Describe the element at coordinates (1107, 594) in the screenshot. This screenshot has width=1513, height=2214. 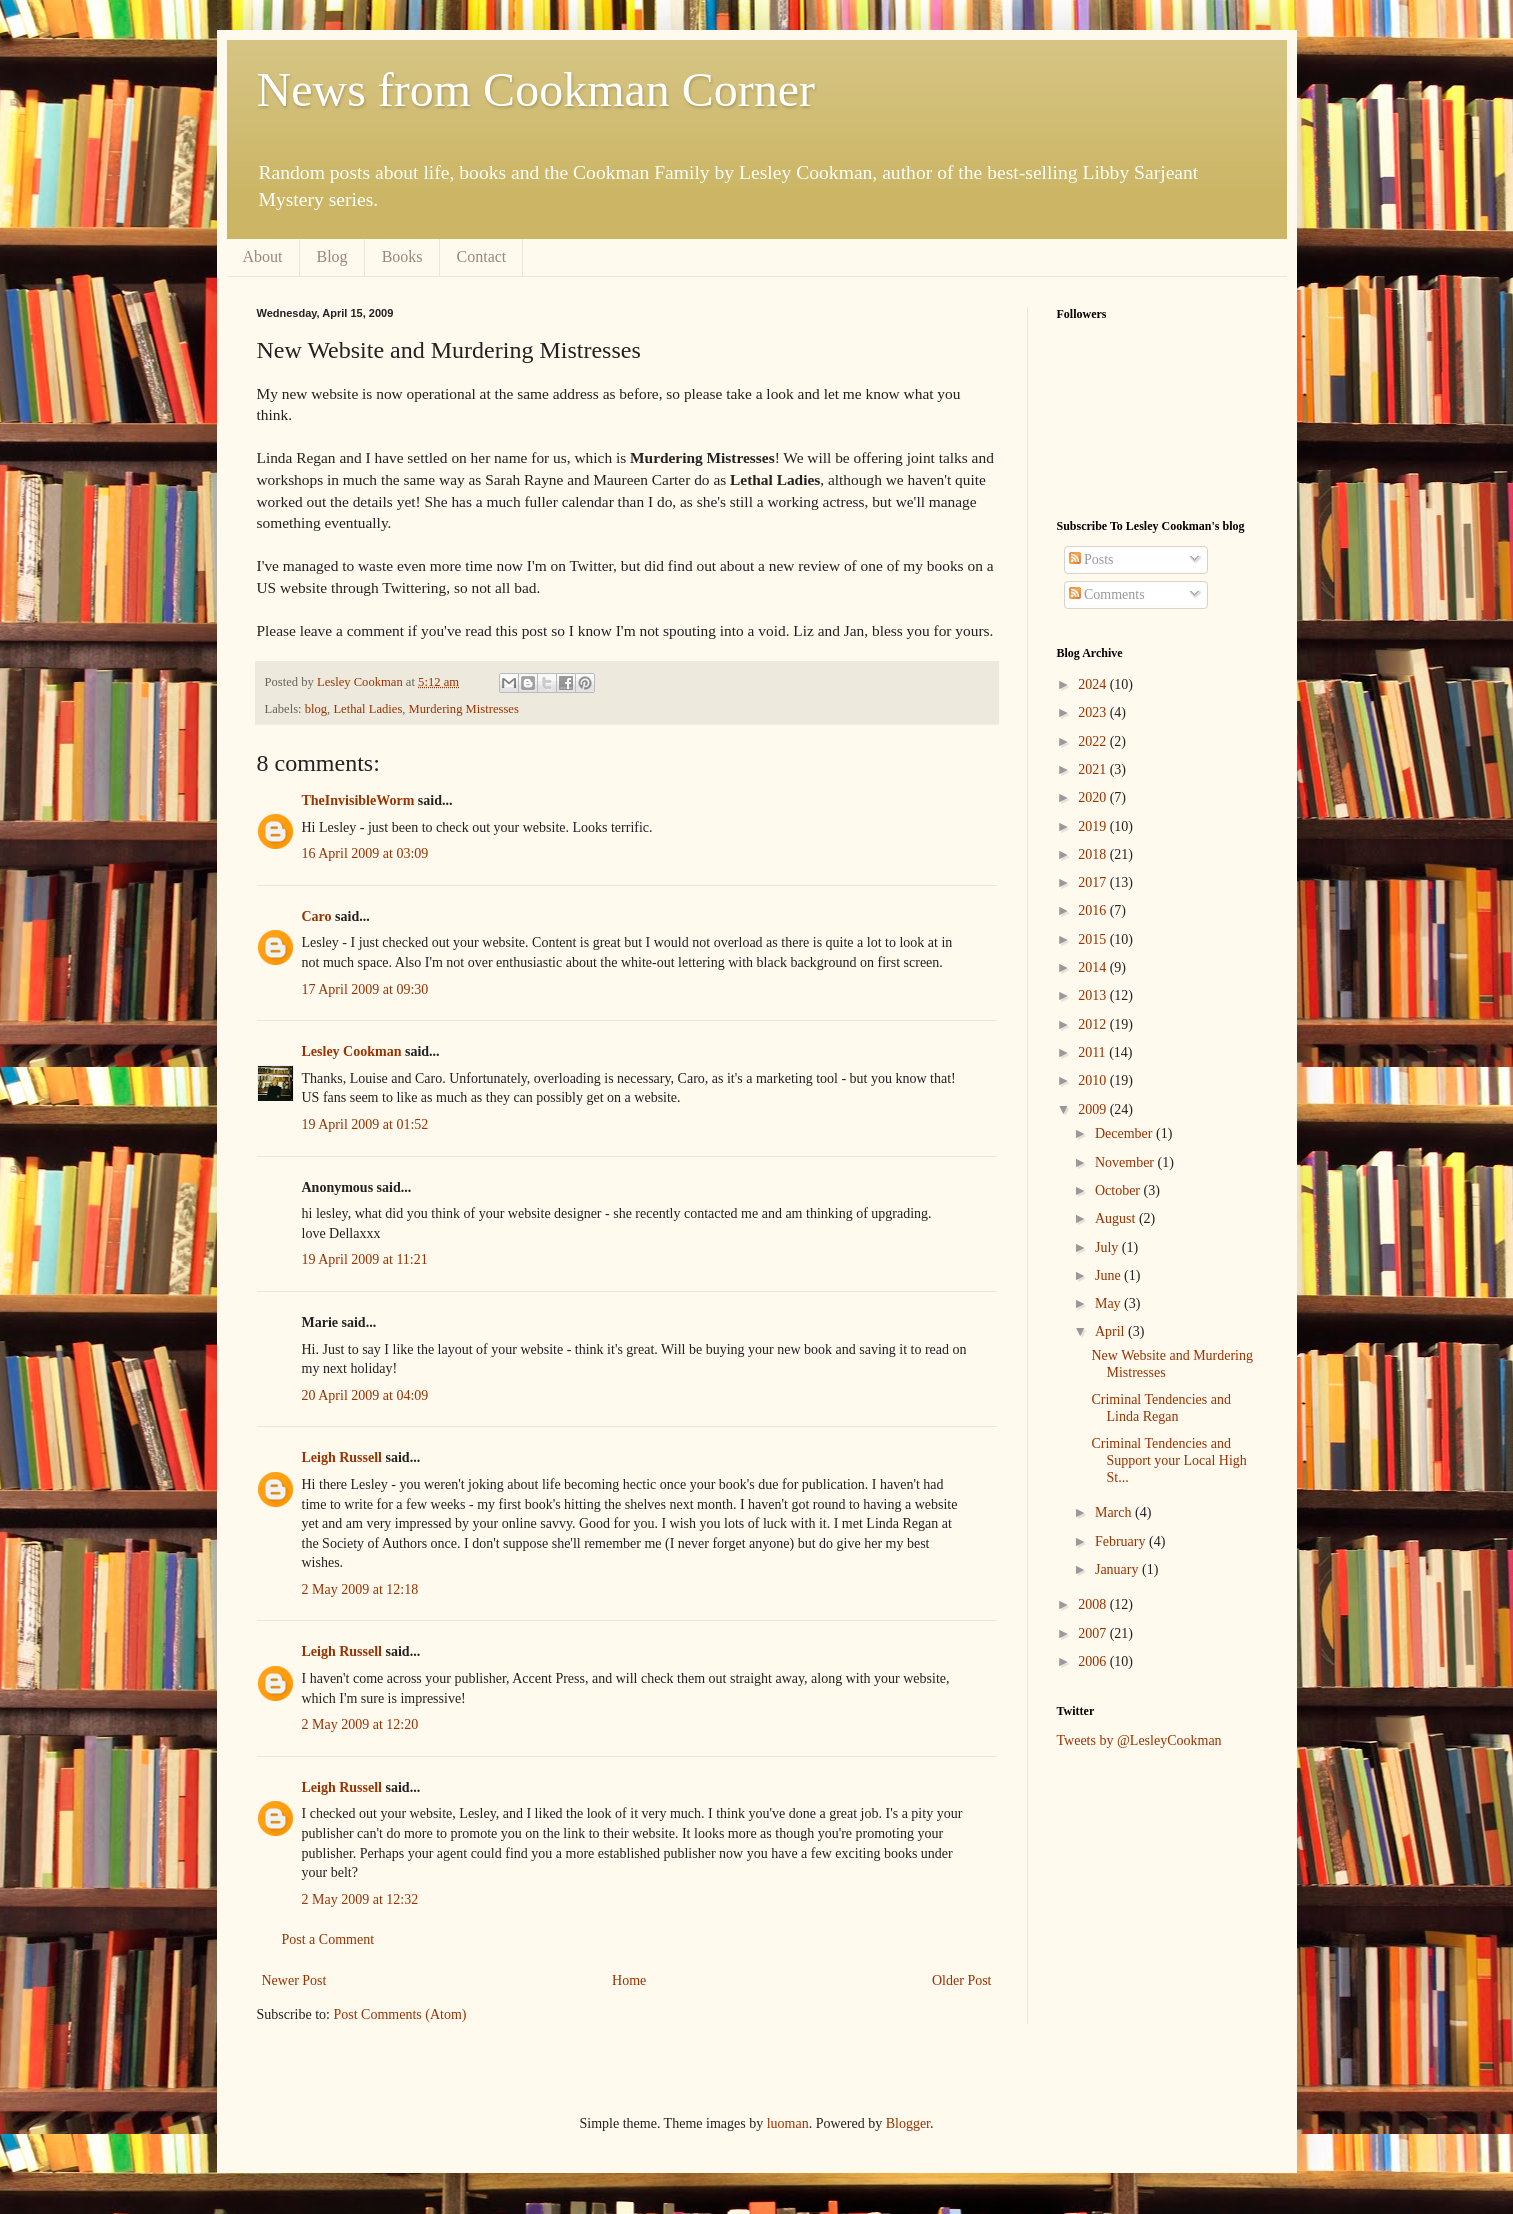
I see `Comments` at that location.